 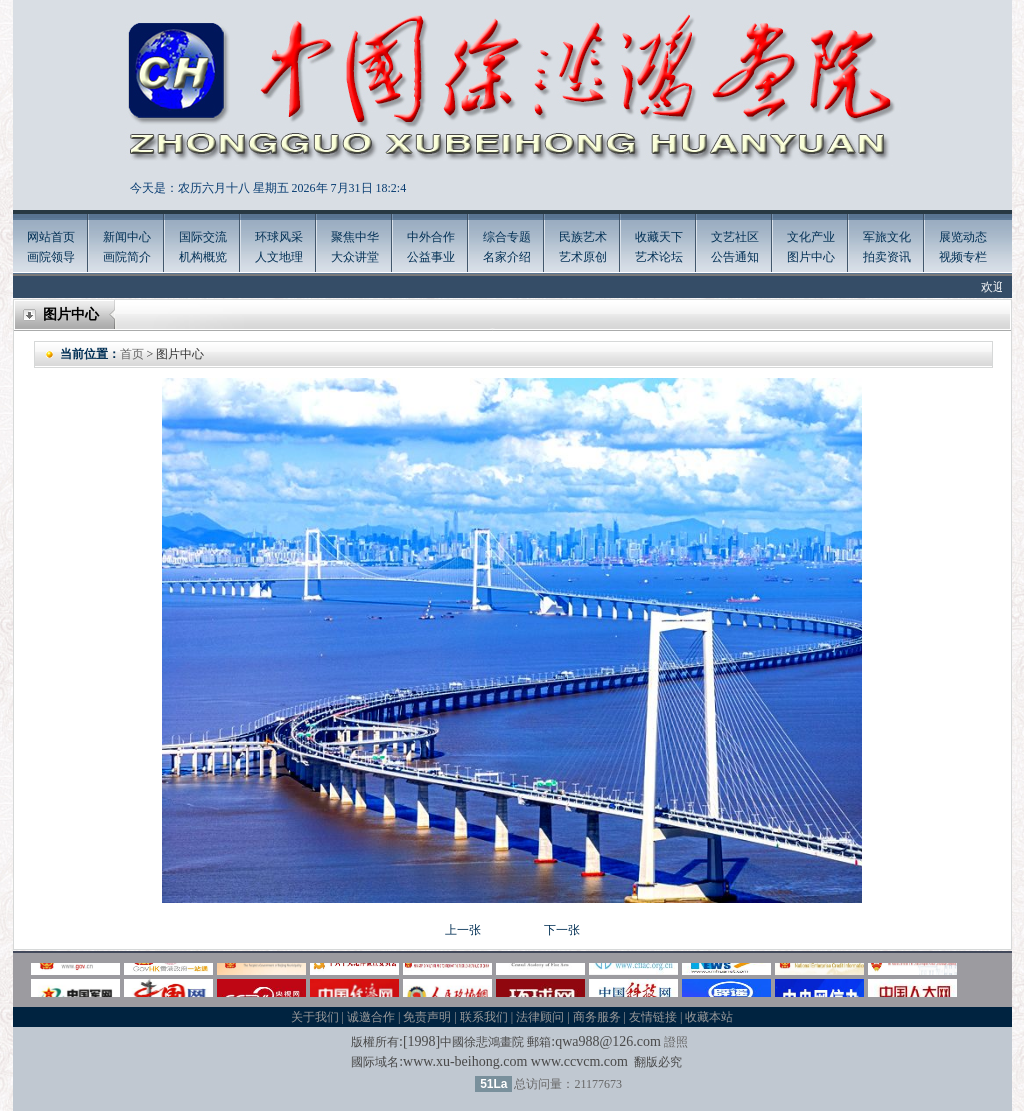 I want to click on 聚焦中华, so click(x=355, y=237).